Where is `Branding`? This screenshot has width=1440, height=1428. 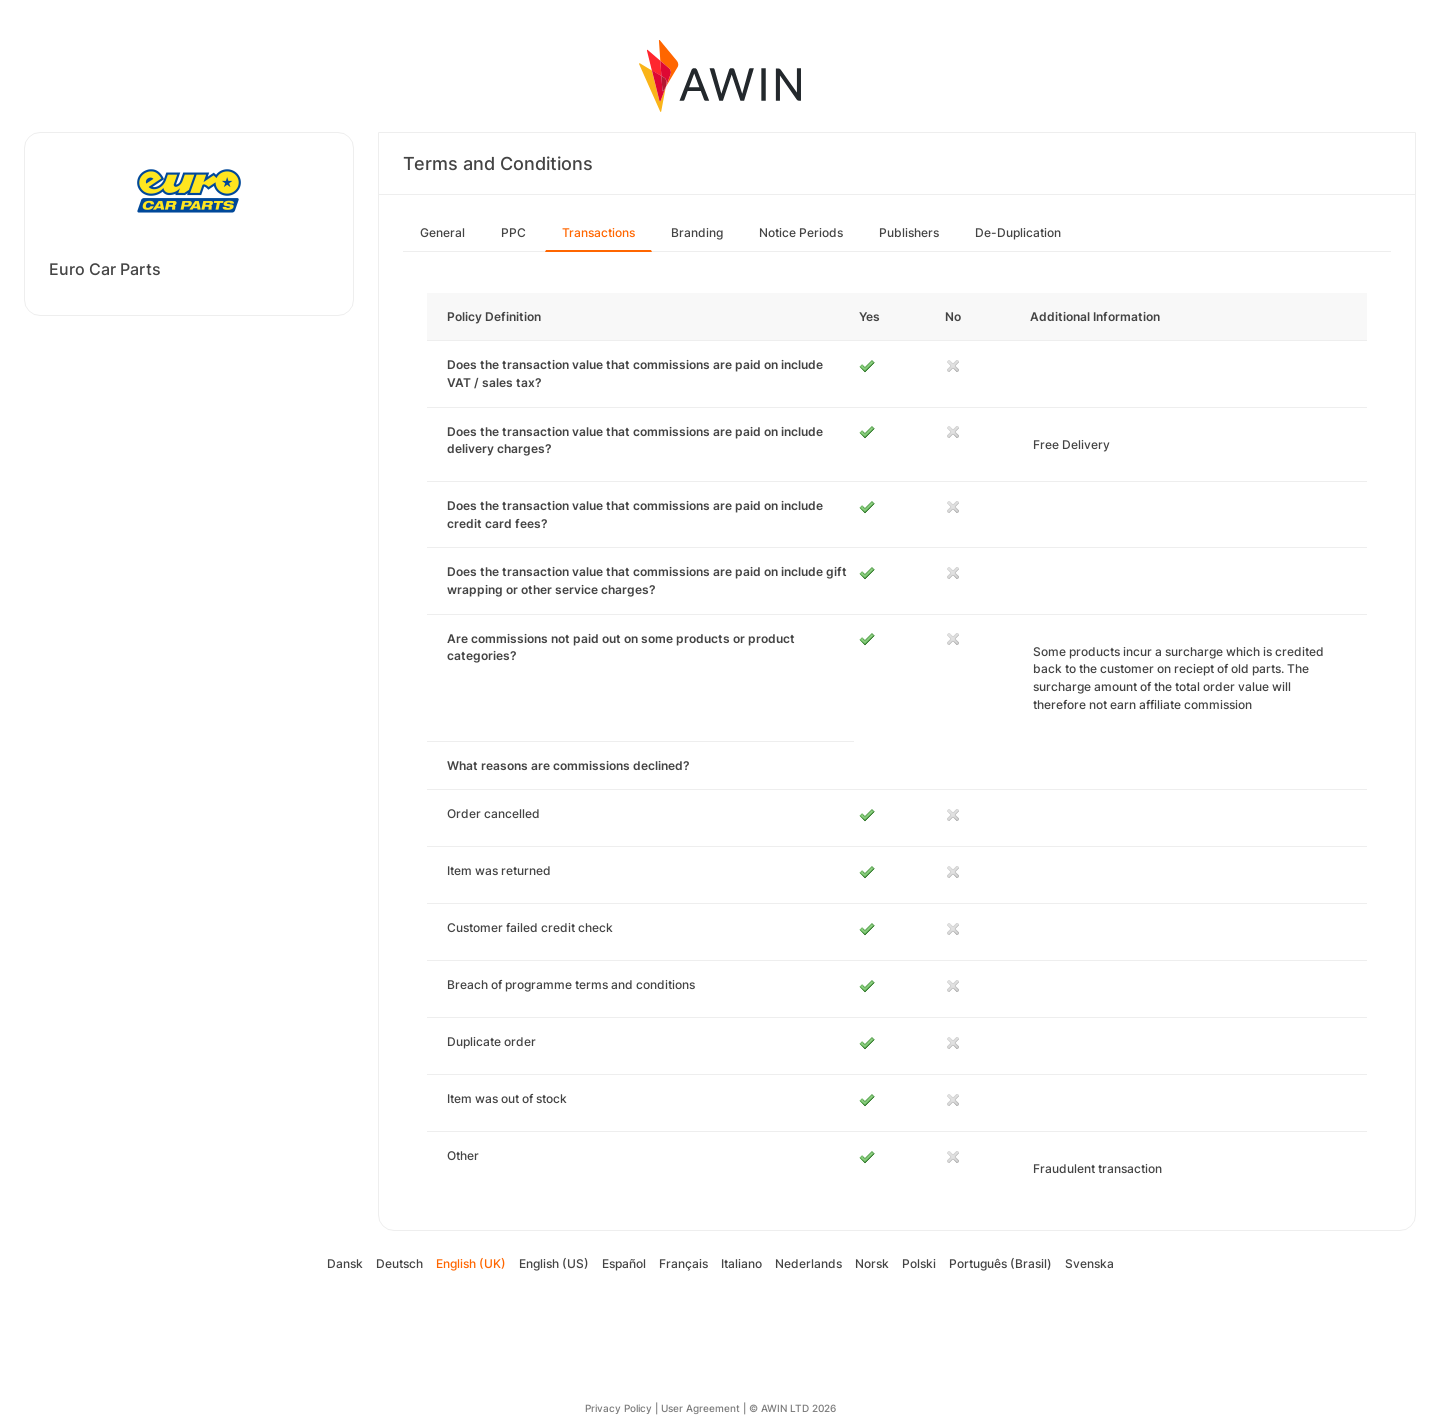 Branding is located at coordinates (697, 232).